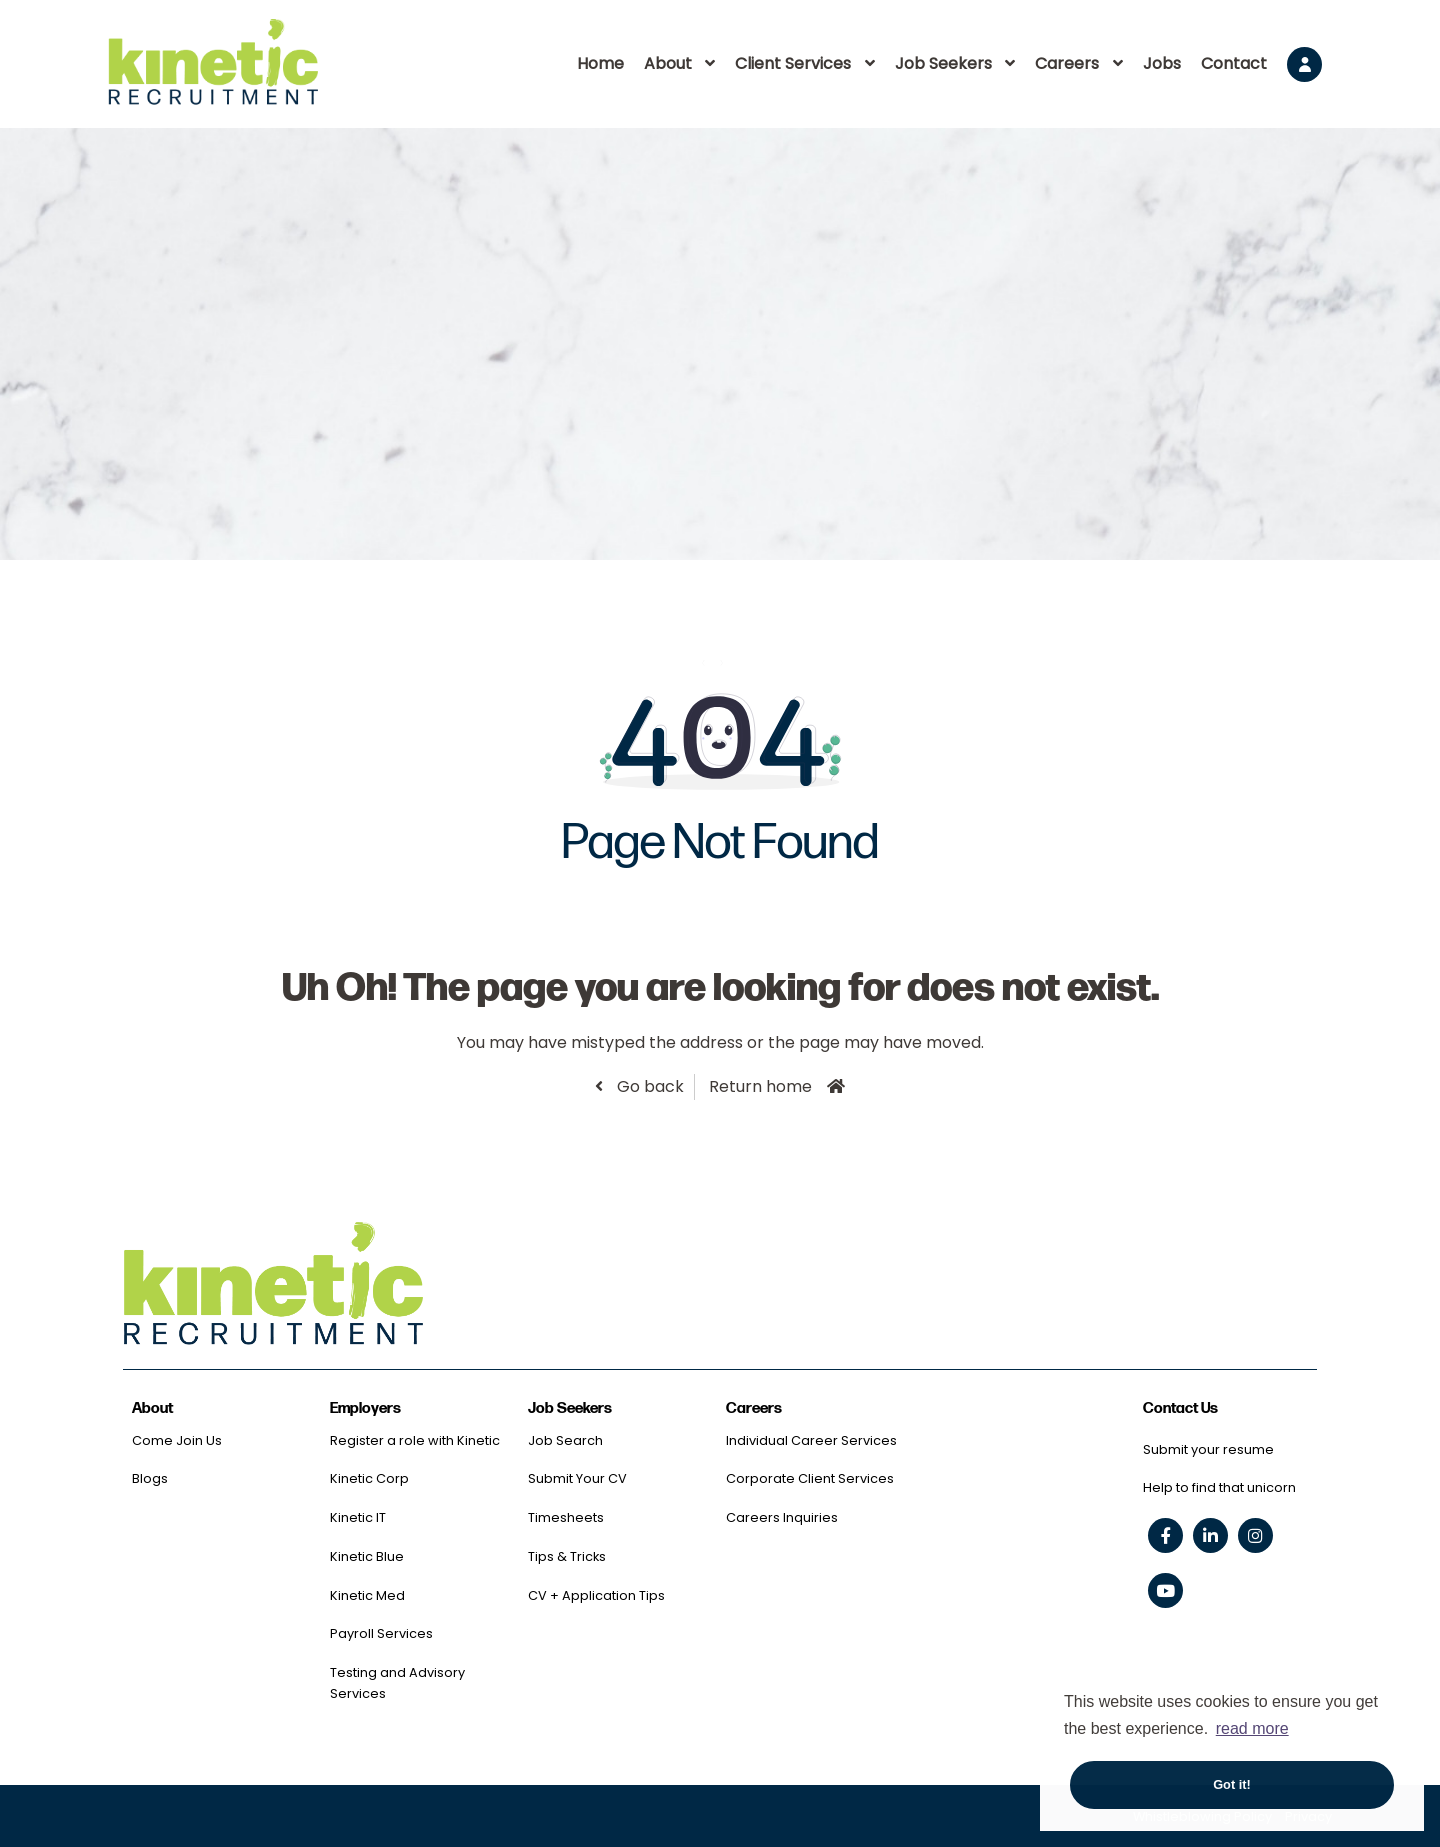  I want to click on Employers, so click(365, 1408).